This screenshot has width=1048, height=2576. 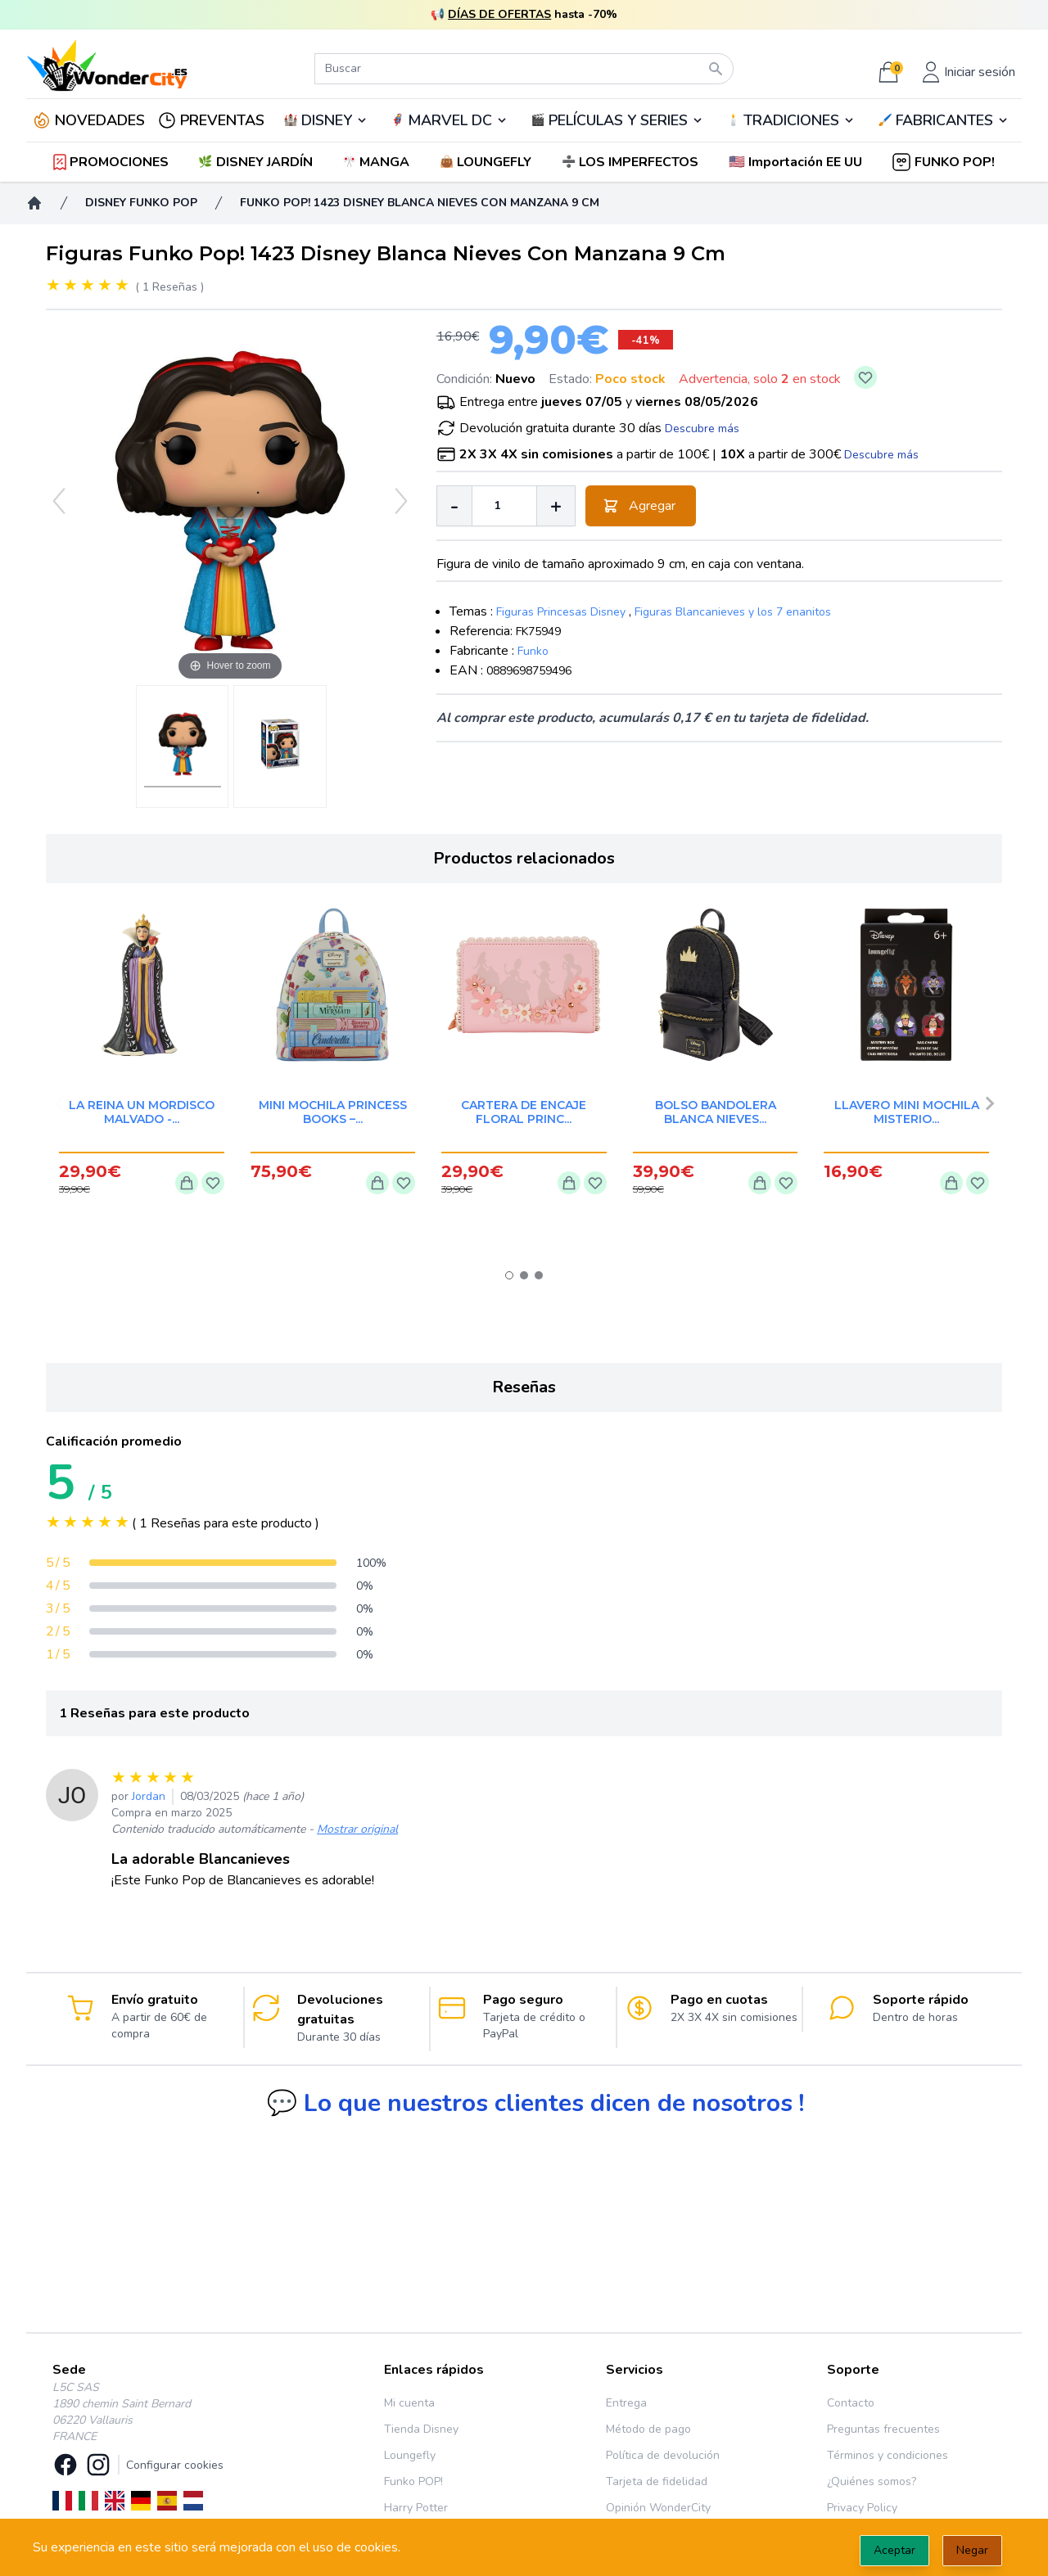 I want to click on PELÍCULAS Y SERIES, so click(x=618, y=120).